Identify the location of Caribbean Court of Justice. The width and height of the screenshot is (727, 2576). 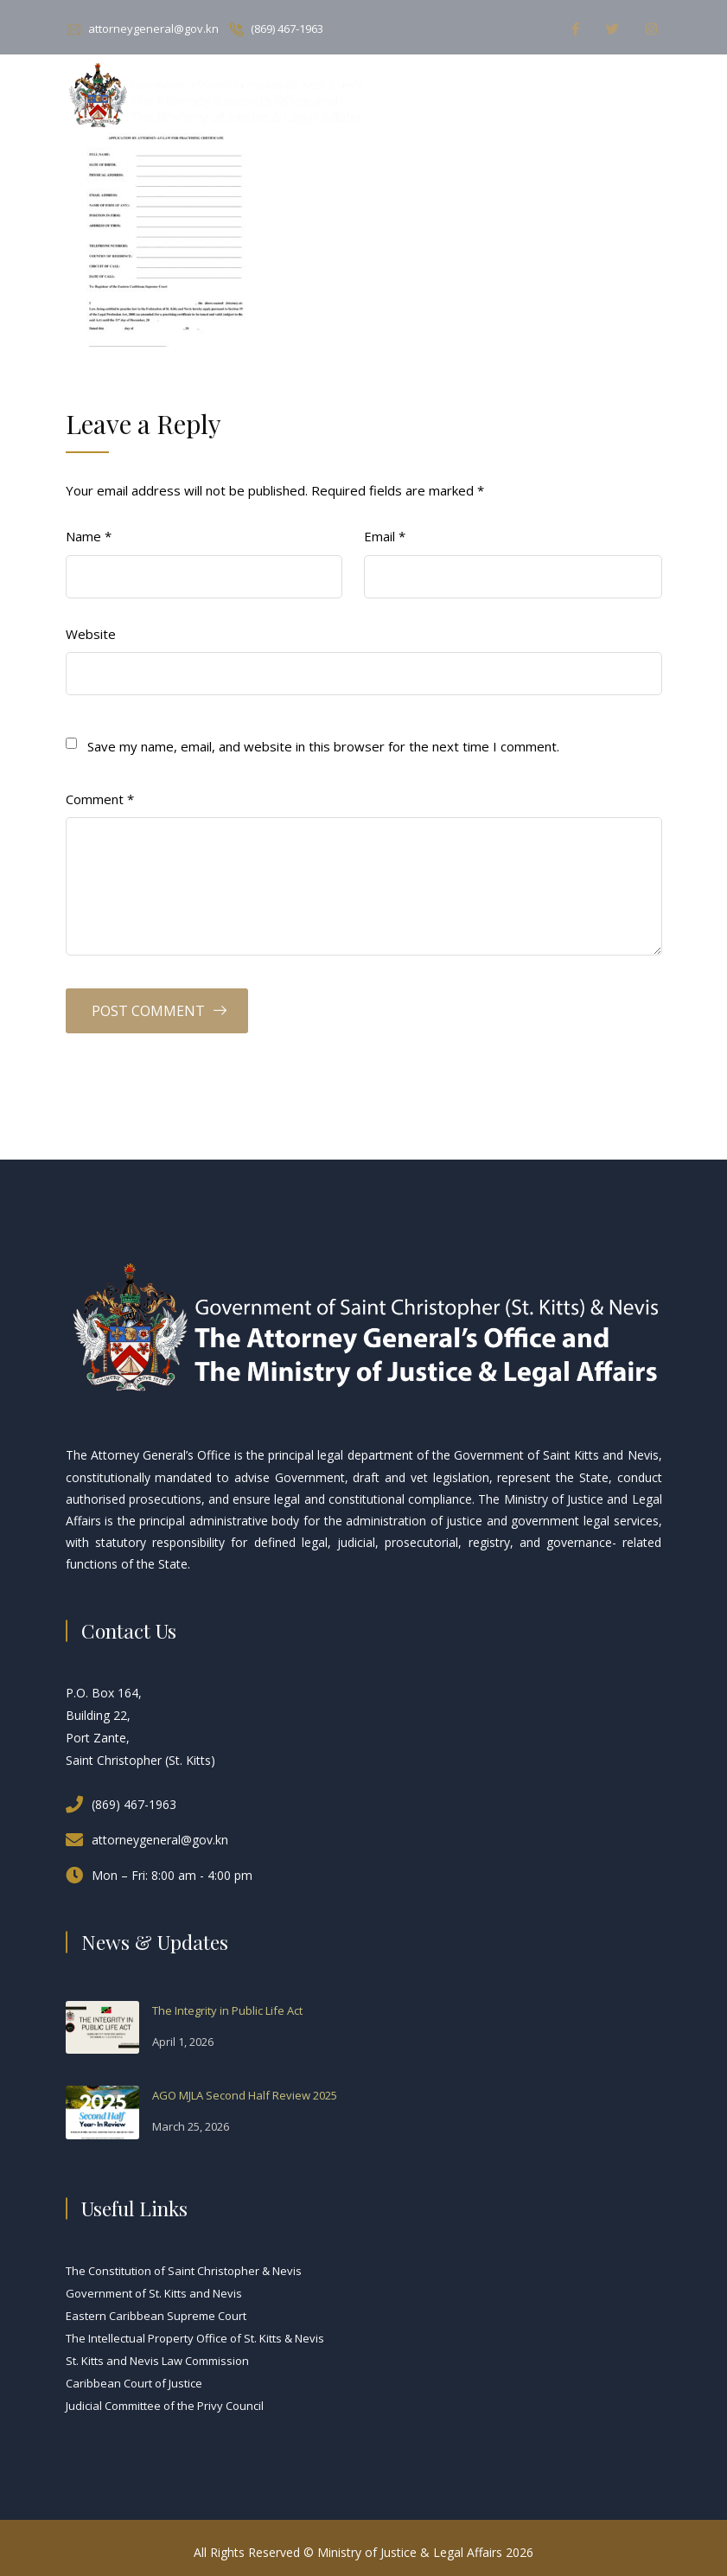
(134, 2383).